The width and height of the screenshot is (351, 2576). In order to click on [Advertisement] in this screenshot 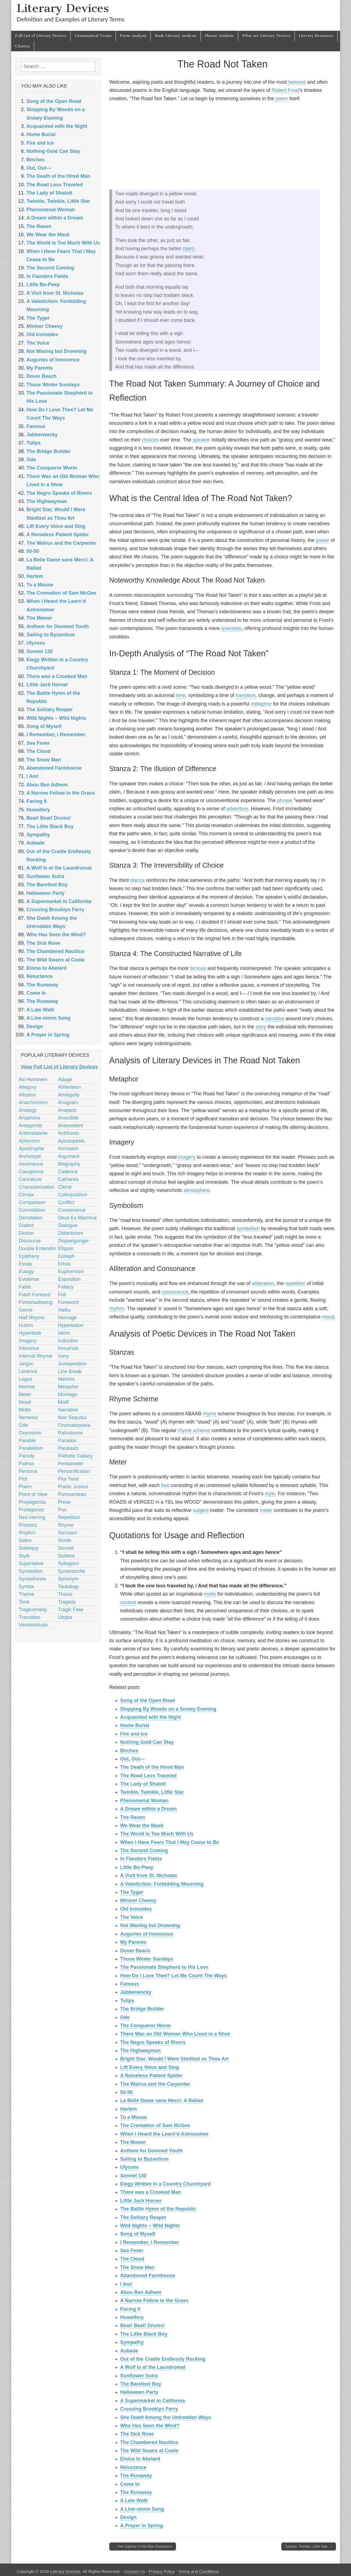, I will do `click(222, 146)`.